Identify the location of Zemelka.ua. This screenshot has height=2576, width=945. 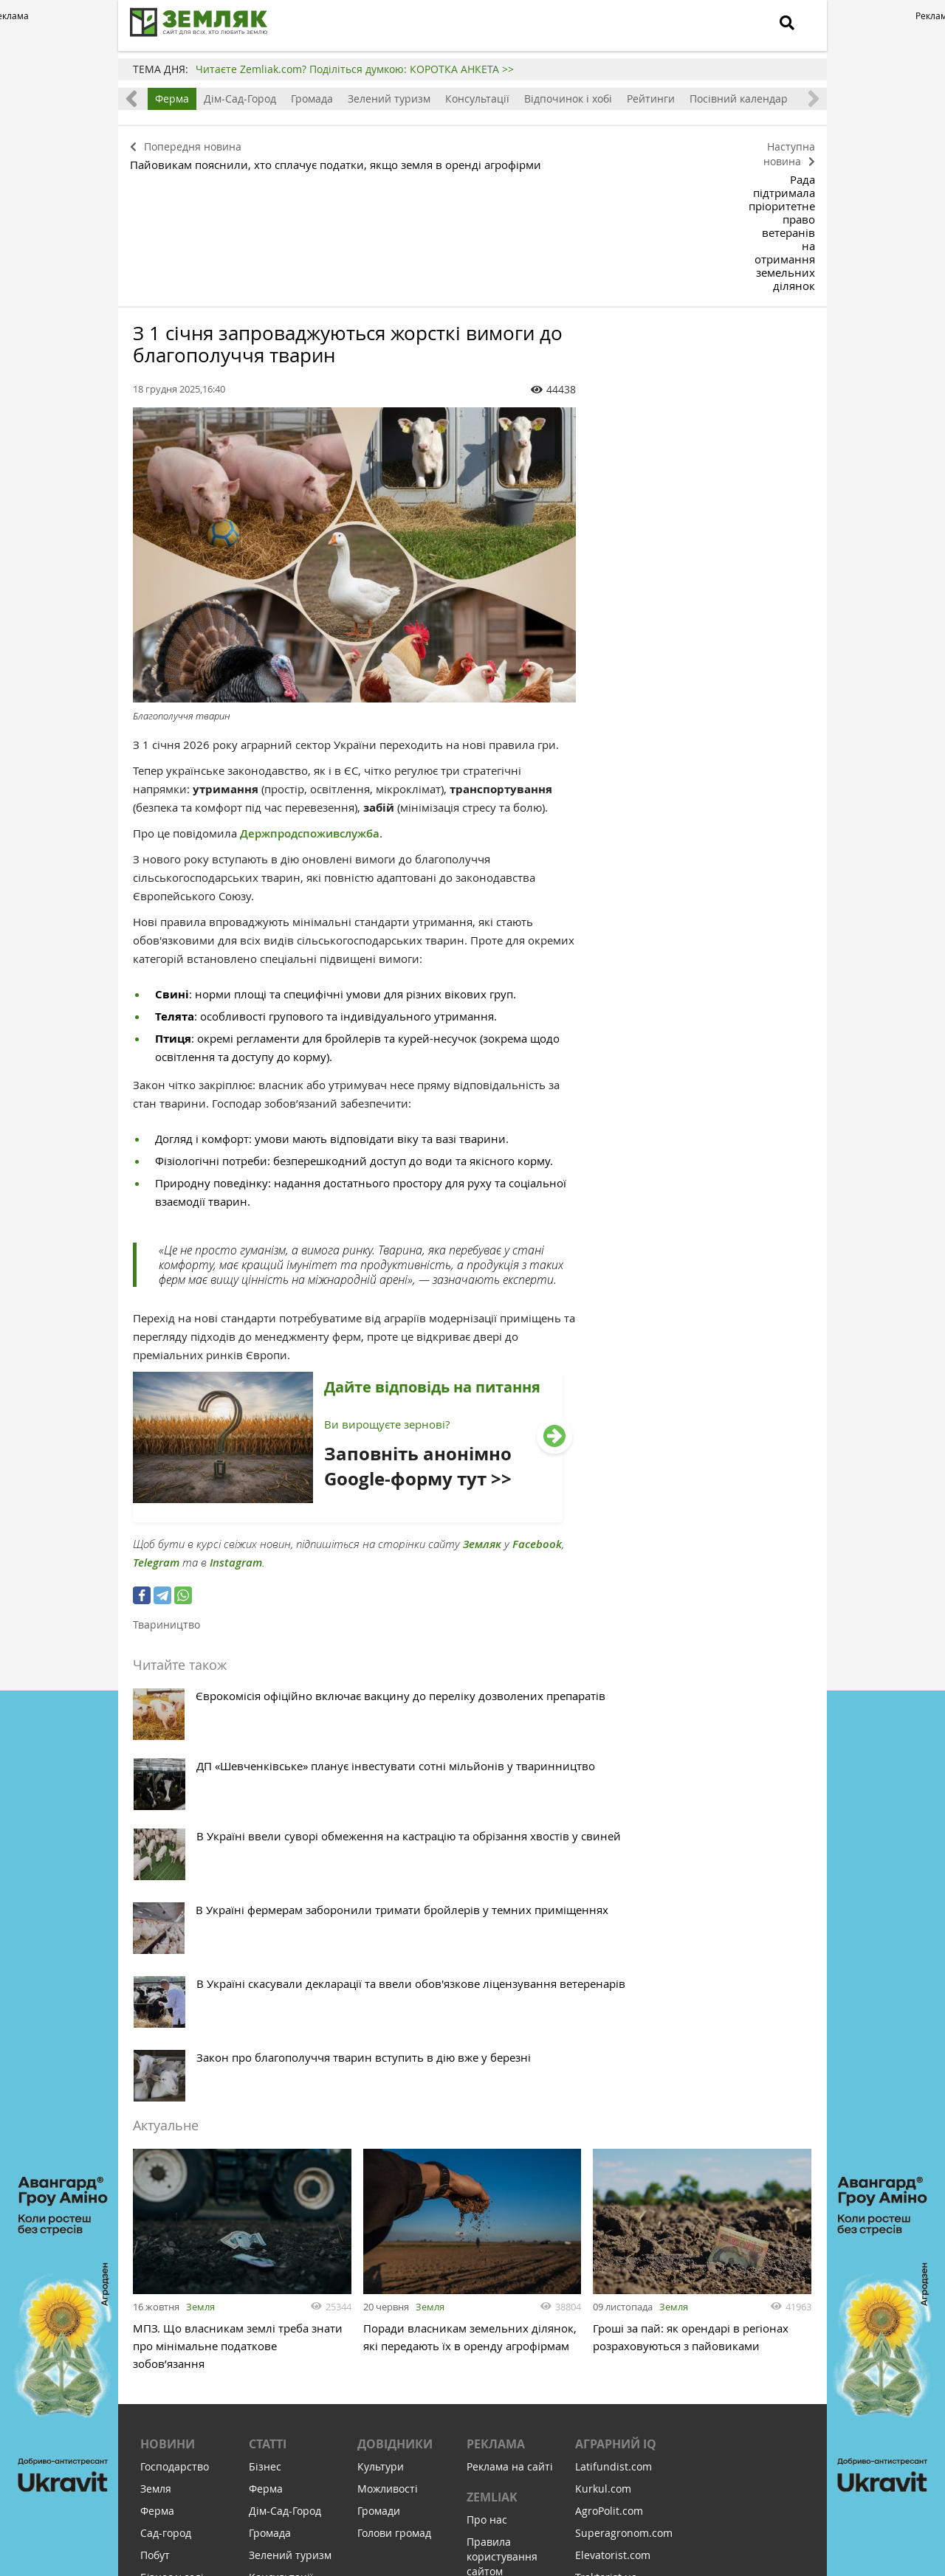
(603, 2213).